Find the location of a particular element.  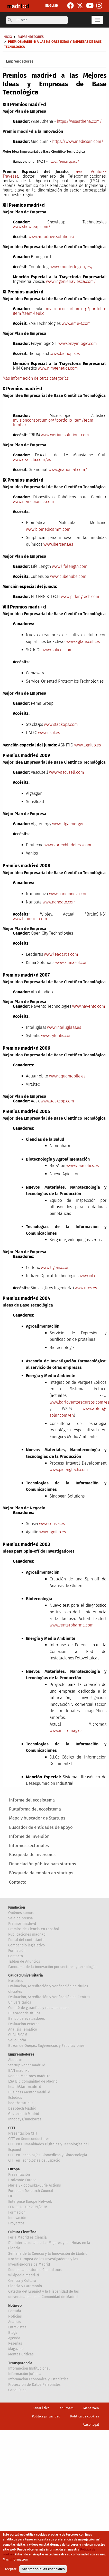

www.pidengtech.com is located at coordinates (80, 596).